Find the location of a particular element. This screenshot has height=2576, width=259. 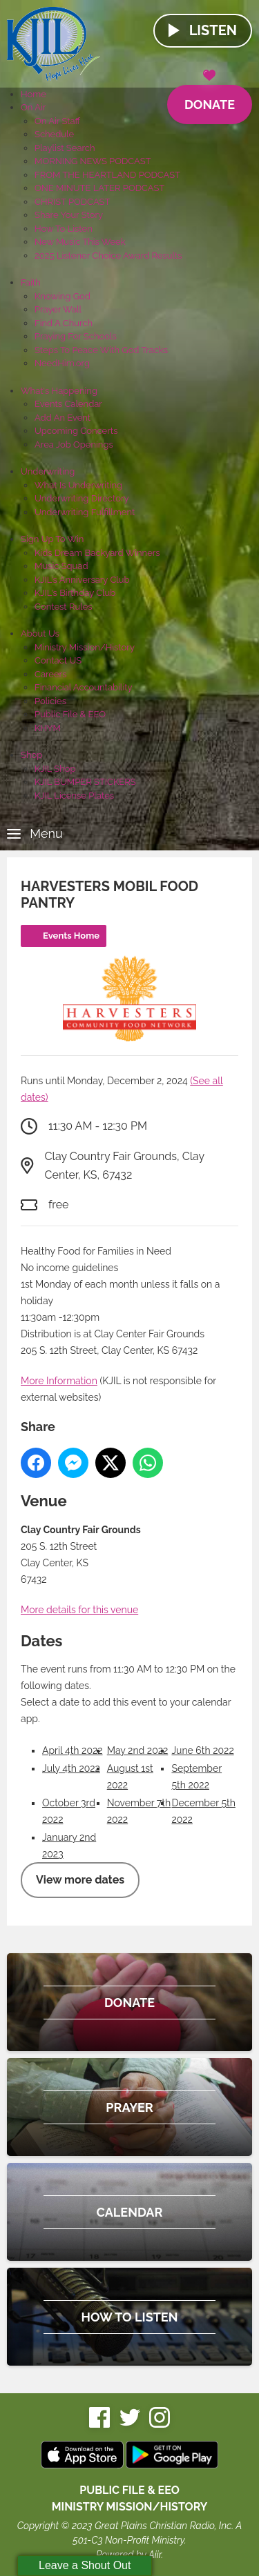

Underwriting is located at coordinates (48, 471).